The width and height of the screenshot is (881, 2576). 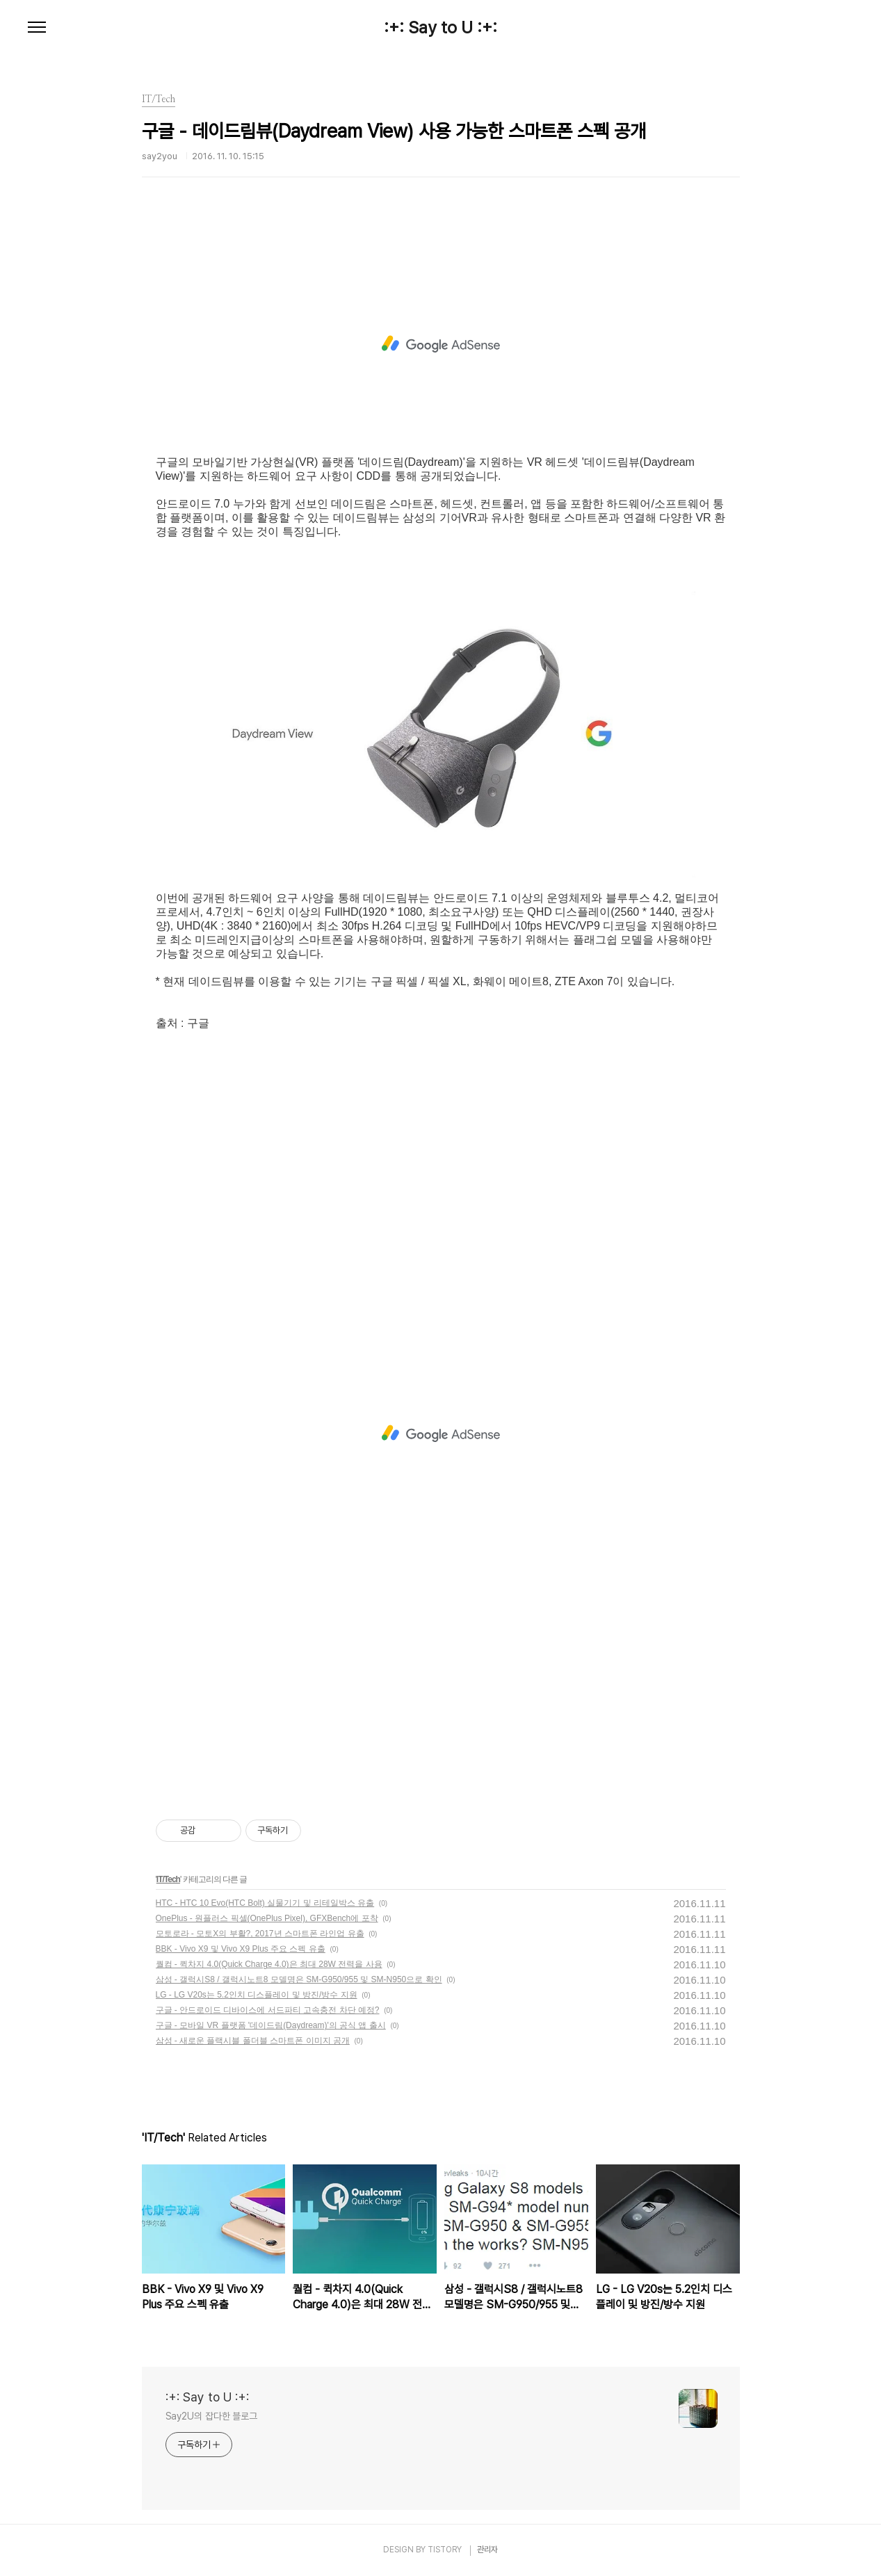 What do you see at coordinates (240, 1949) in the screenshot?
I see `BBK - Vivo X9 및 Vivo X9 Plus 주요 스펙 유출` at bounding box center [240, 1949].